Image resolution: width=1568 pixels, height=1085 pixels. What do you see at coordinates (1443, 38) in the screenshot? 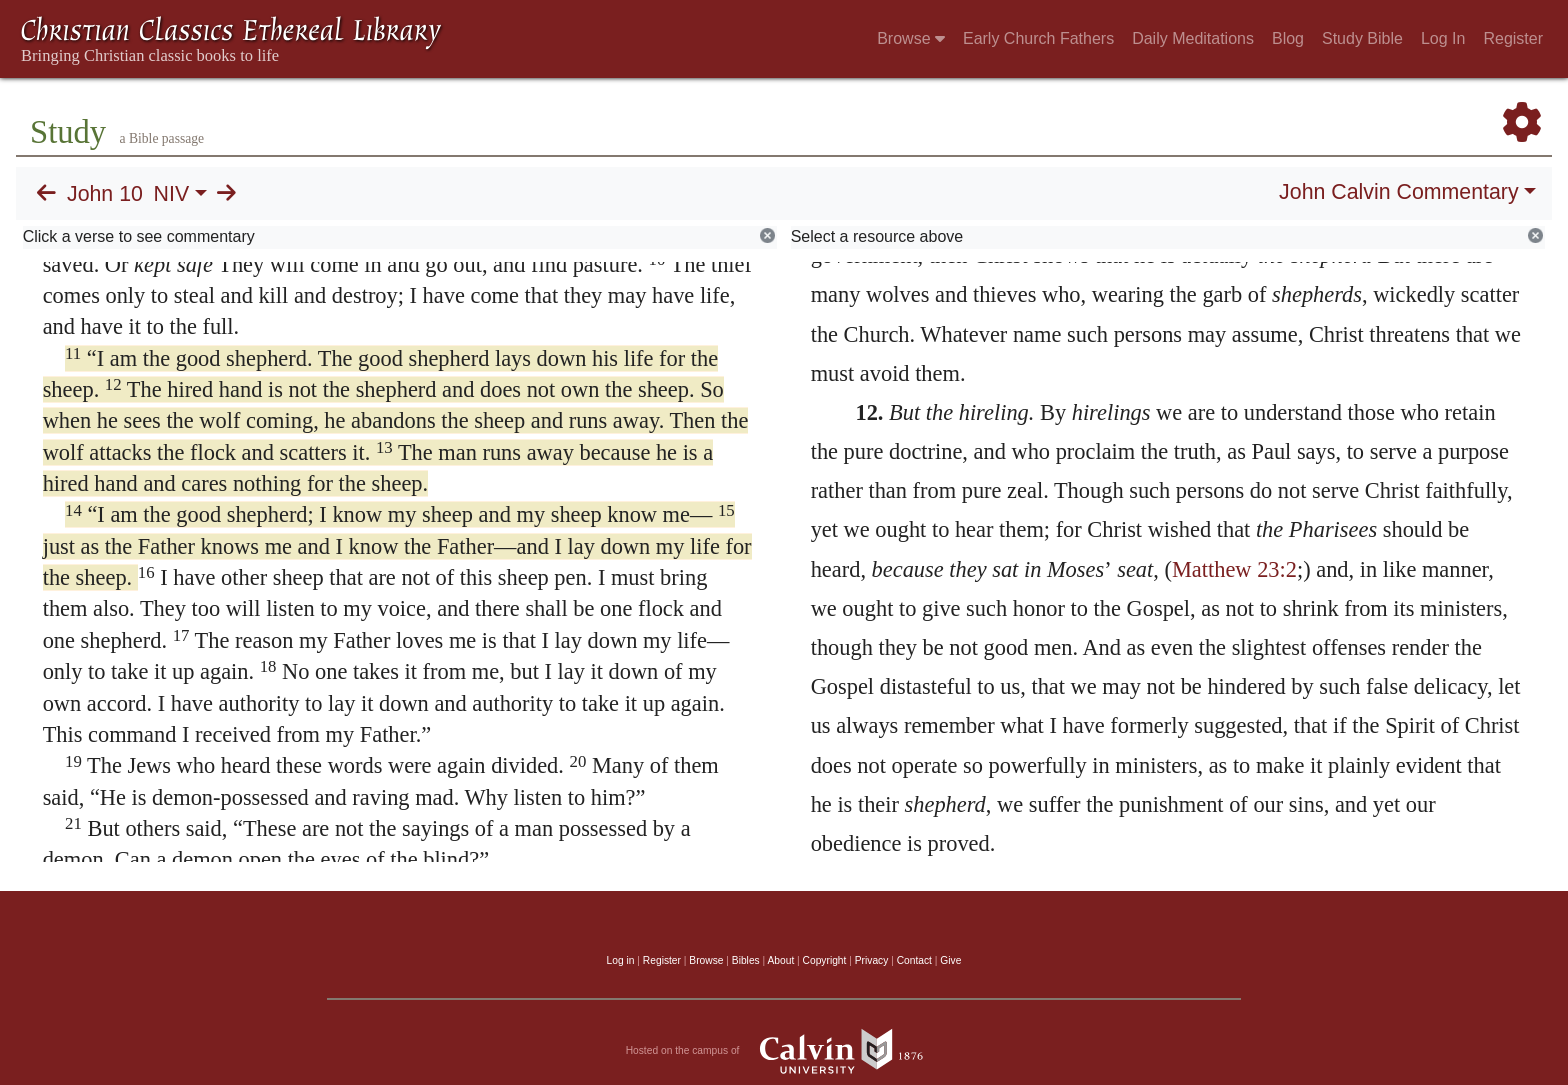
I see `Log In` at bounding box center [1443, 38].